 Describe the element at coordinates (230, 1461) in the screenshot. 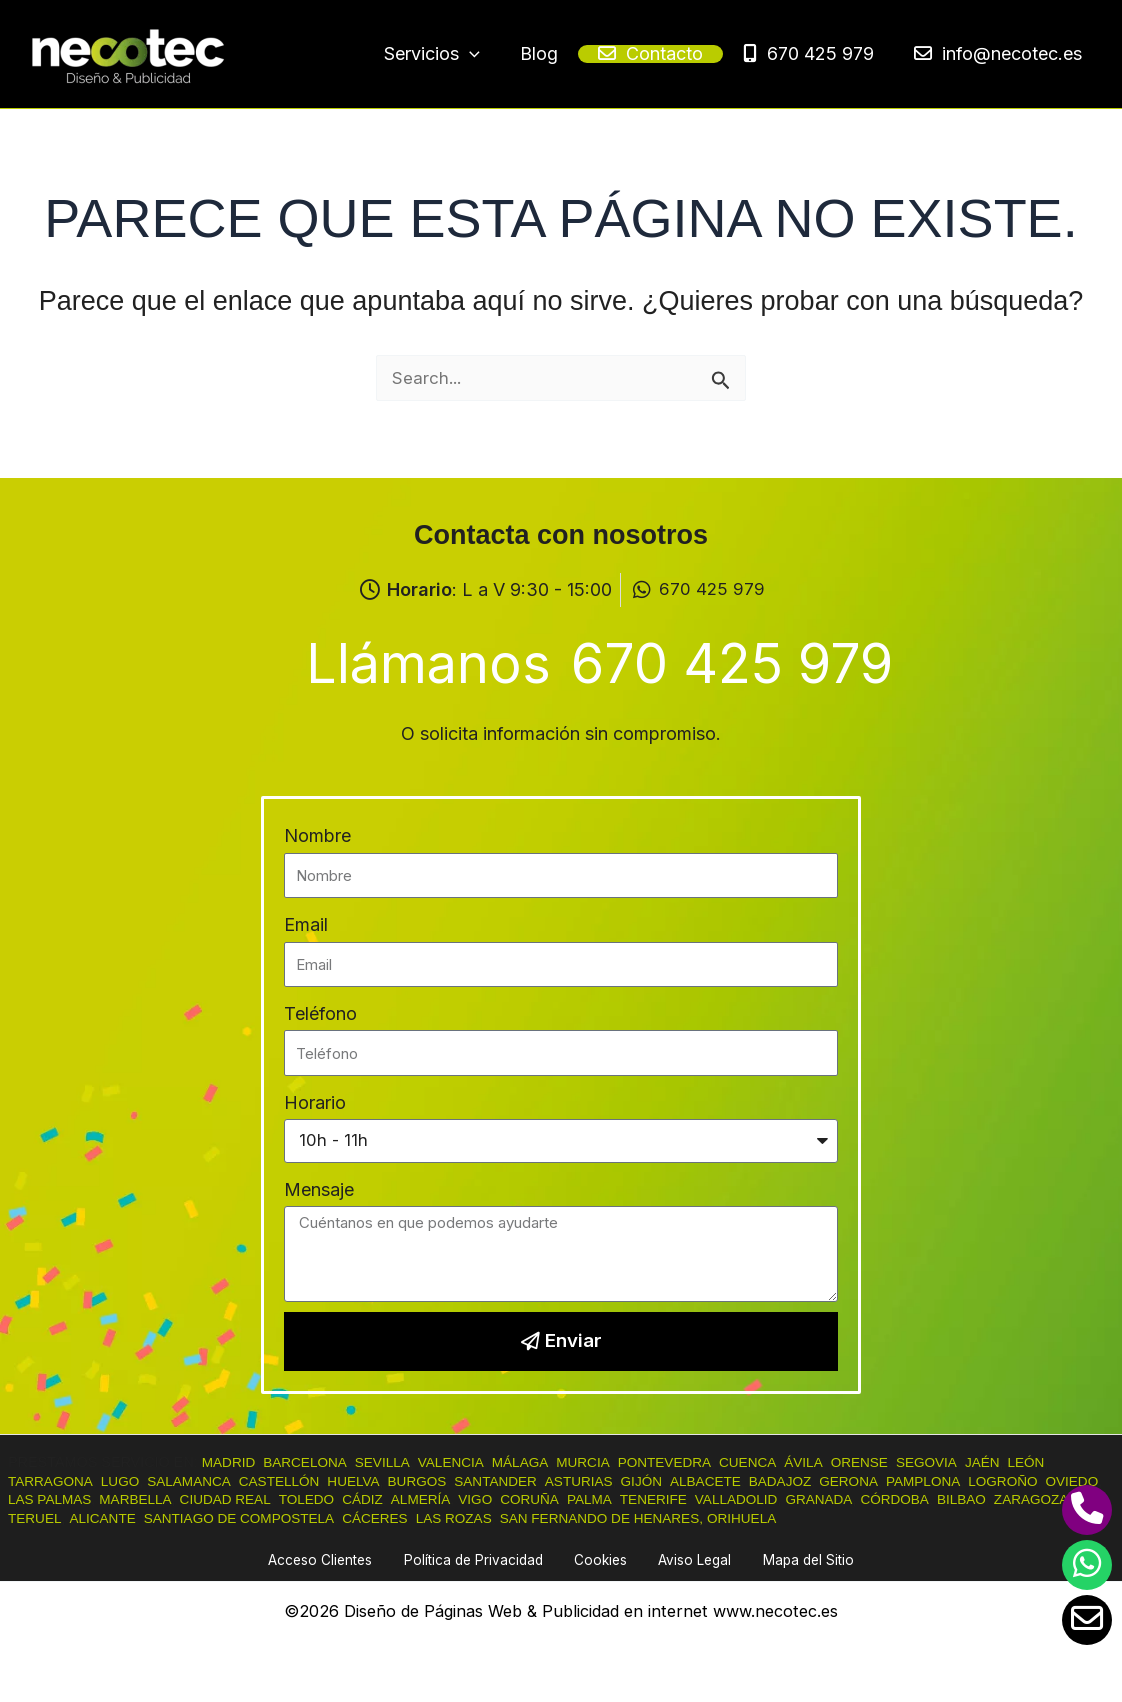

I see `MADRID` at that location.